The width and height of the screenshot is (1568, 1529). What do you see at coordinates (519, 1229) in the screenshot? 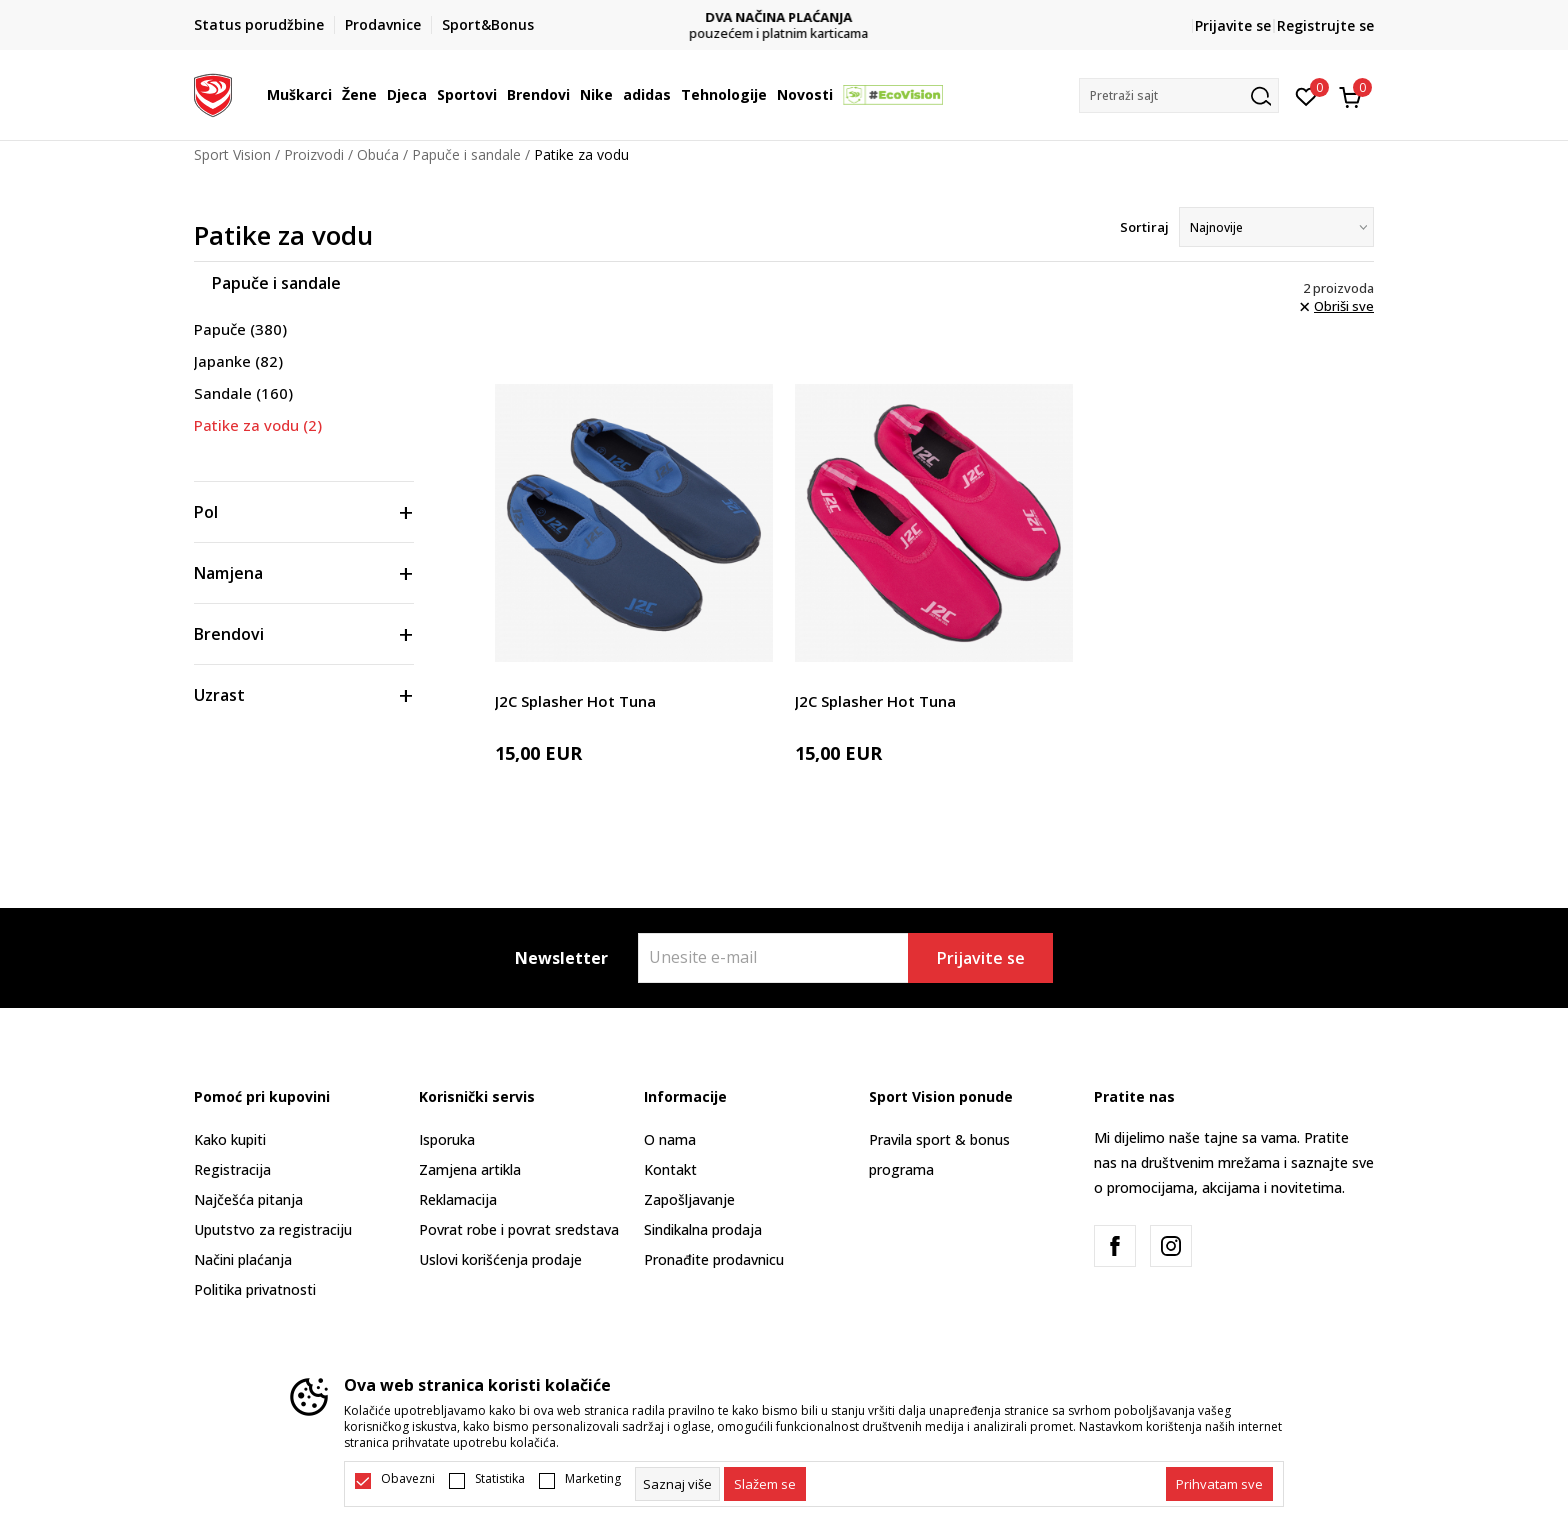
I see `Povrat robe i povrat sredstava` at bounding box center [519, 1229].